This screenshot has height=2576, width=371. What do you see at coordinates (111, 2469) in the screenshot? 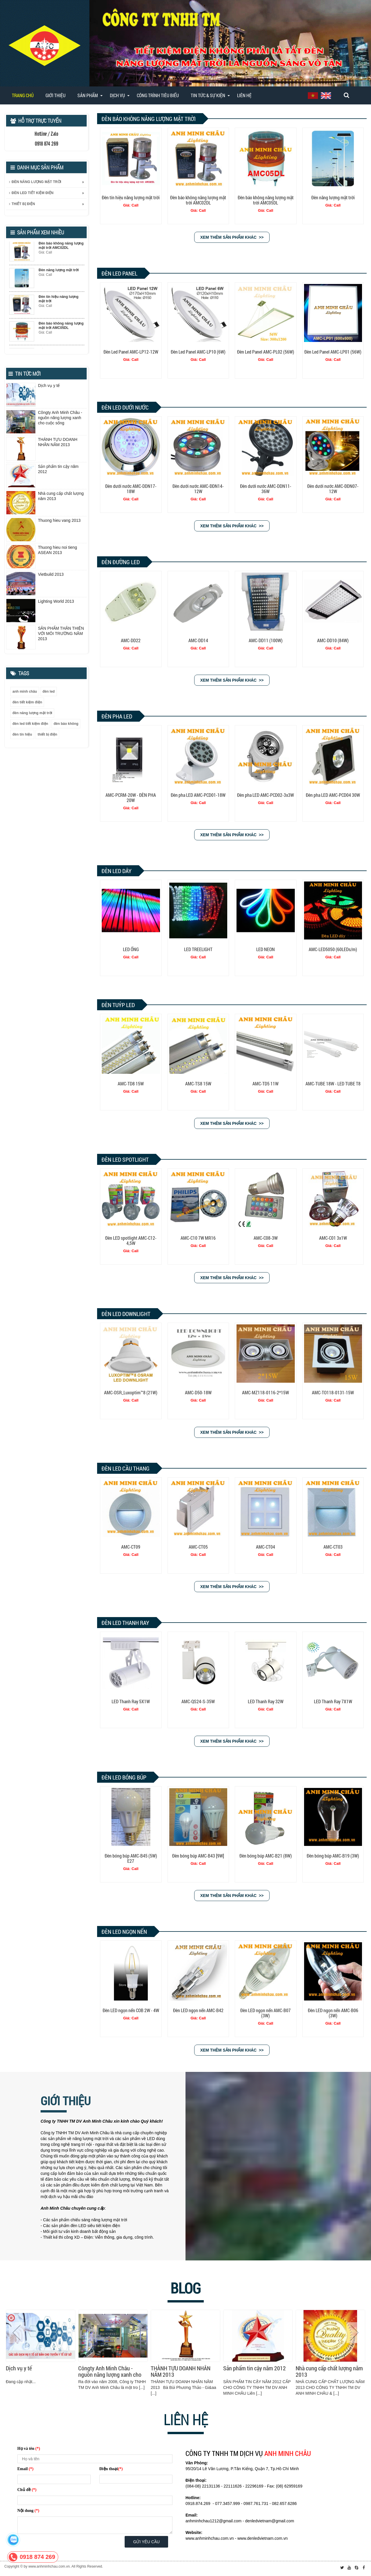
I see `Điện thoại` at bounding box center [111, 2469].